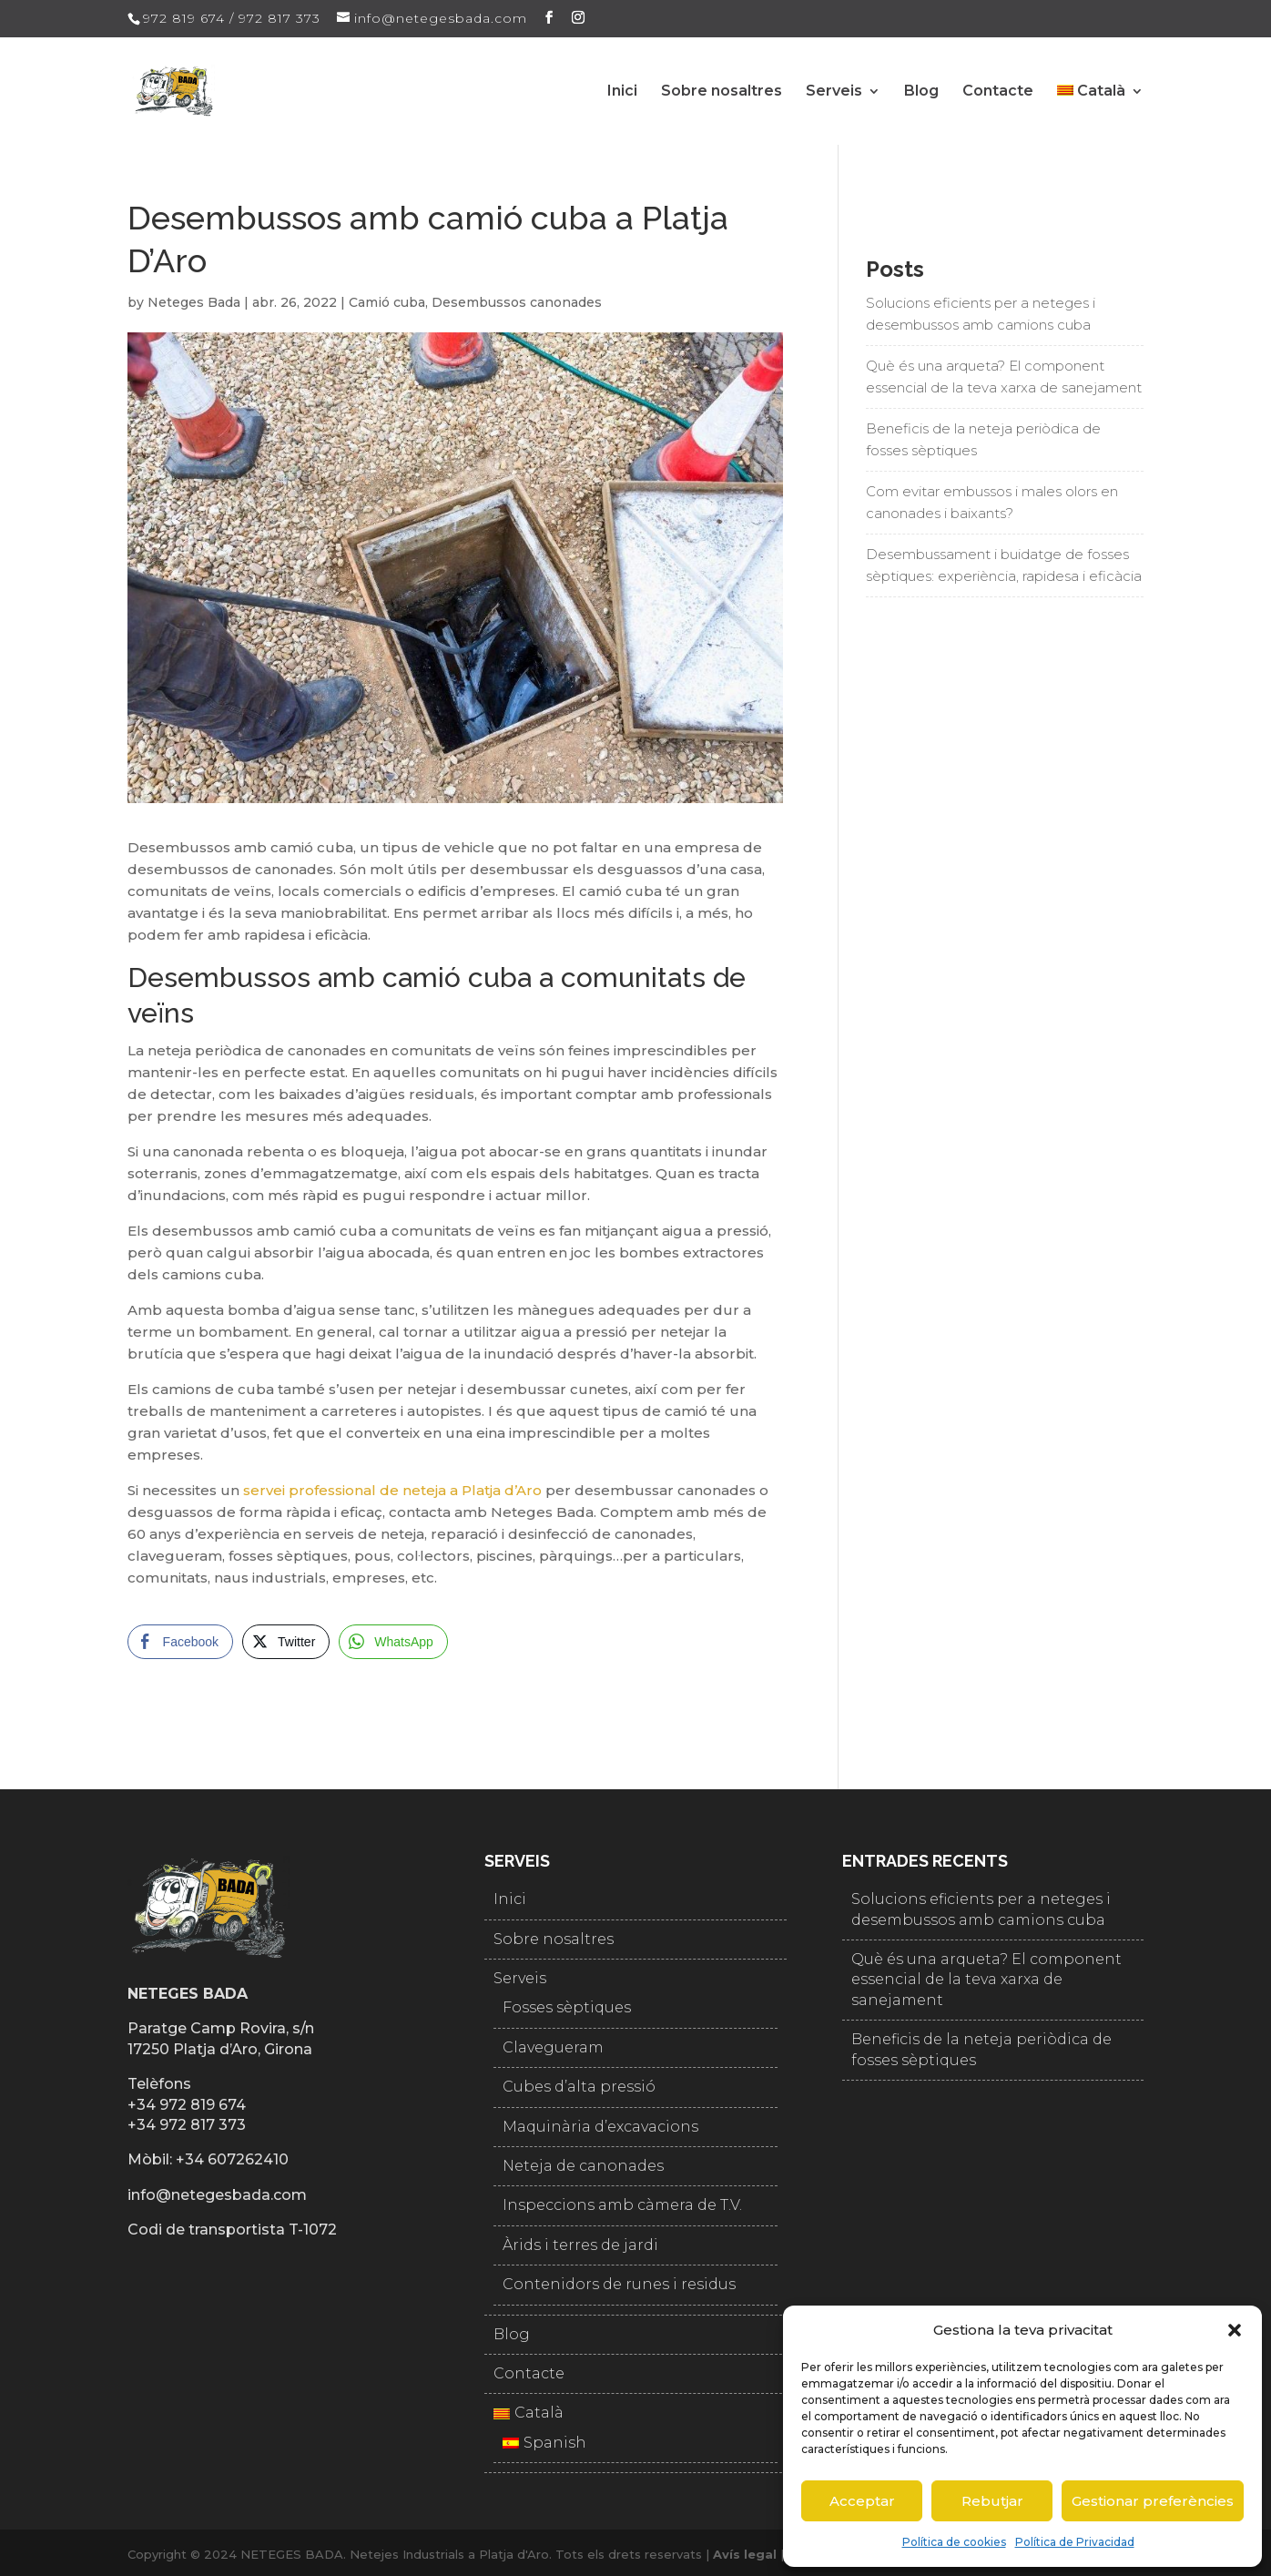 The height and width of the screenshot is (2576, 1271). What do you see at coordinates (983, 439) in the screenshot?
I see `Beneficis de la neteja periòdica de fosses sèptiques` at bounding box center [983, 439].